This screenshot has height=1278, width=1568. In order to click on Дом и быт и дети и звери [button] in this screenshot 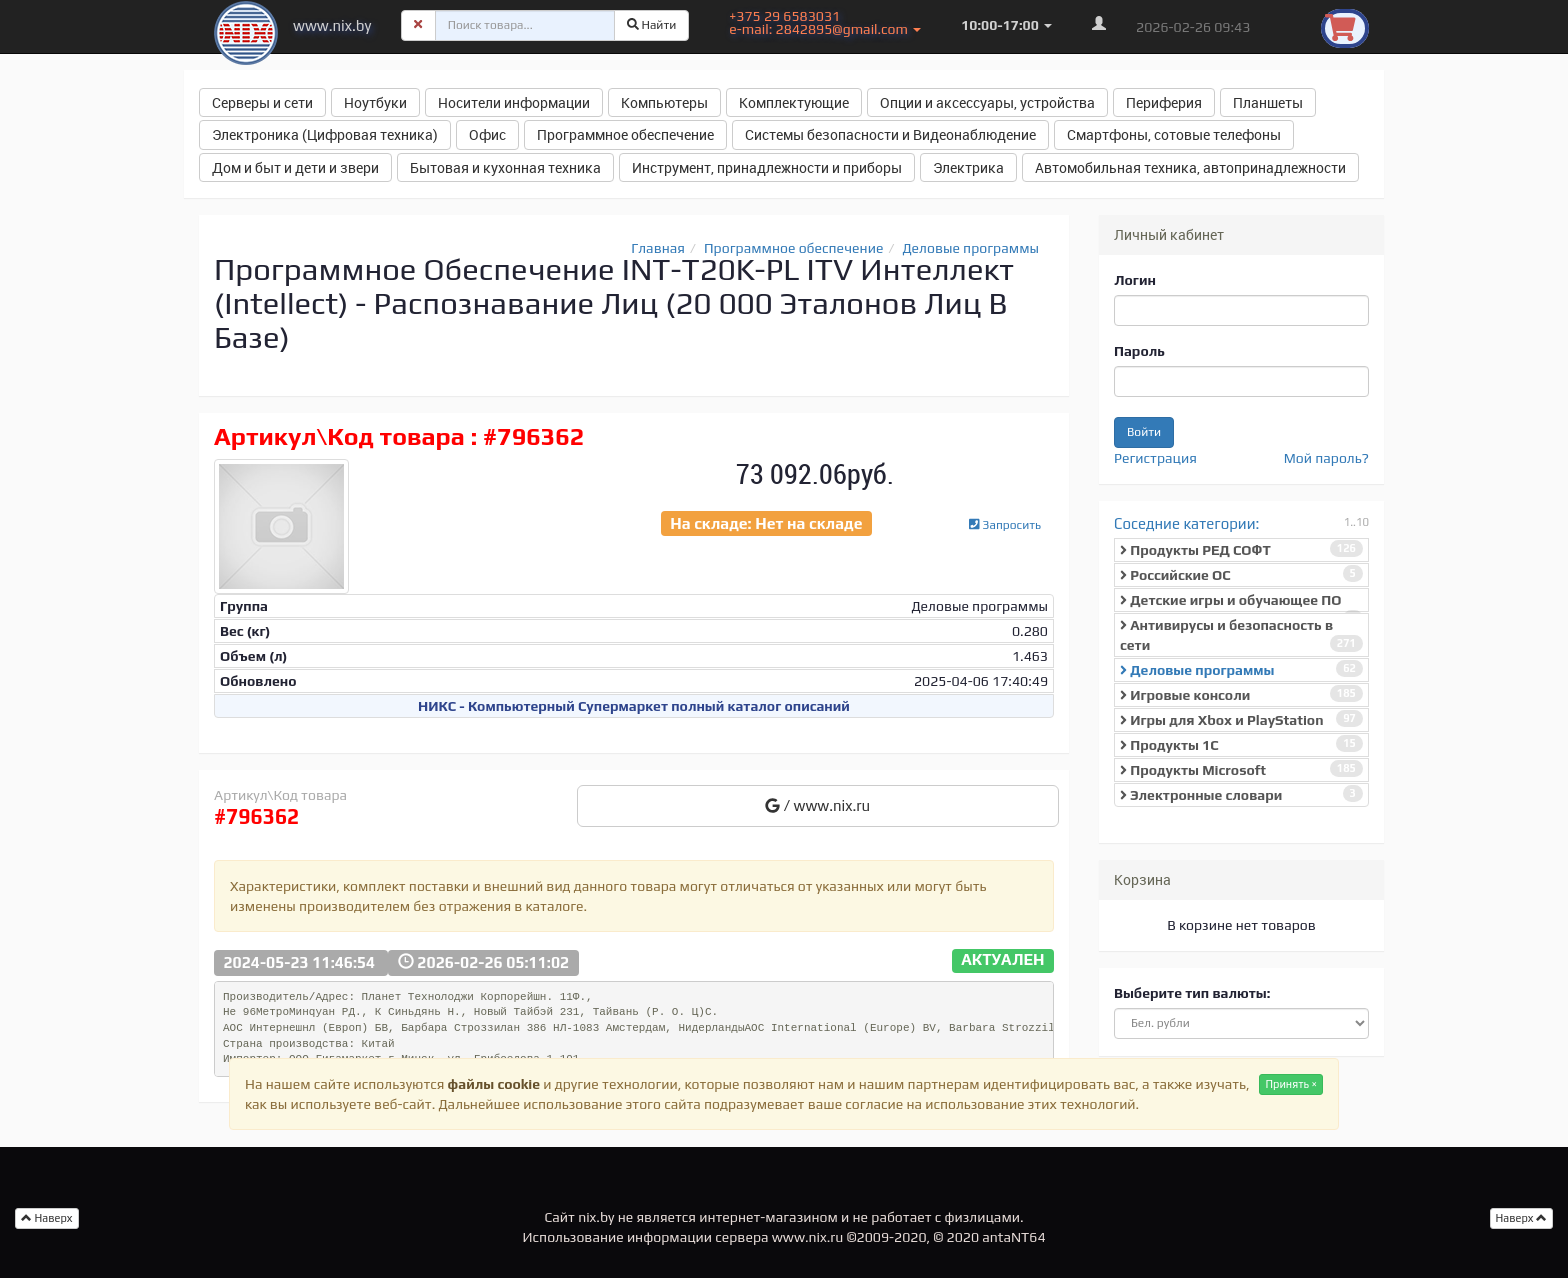, I will do `click(295, 167)`.